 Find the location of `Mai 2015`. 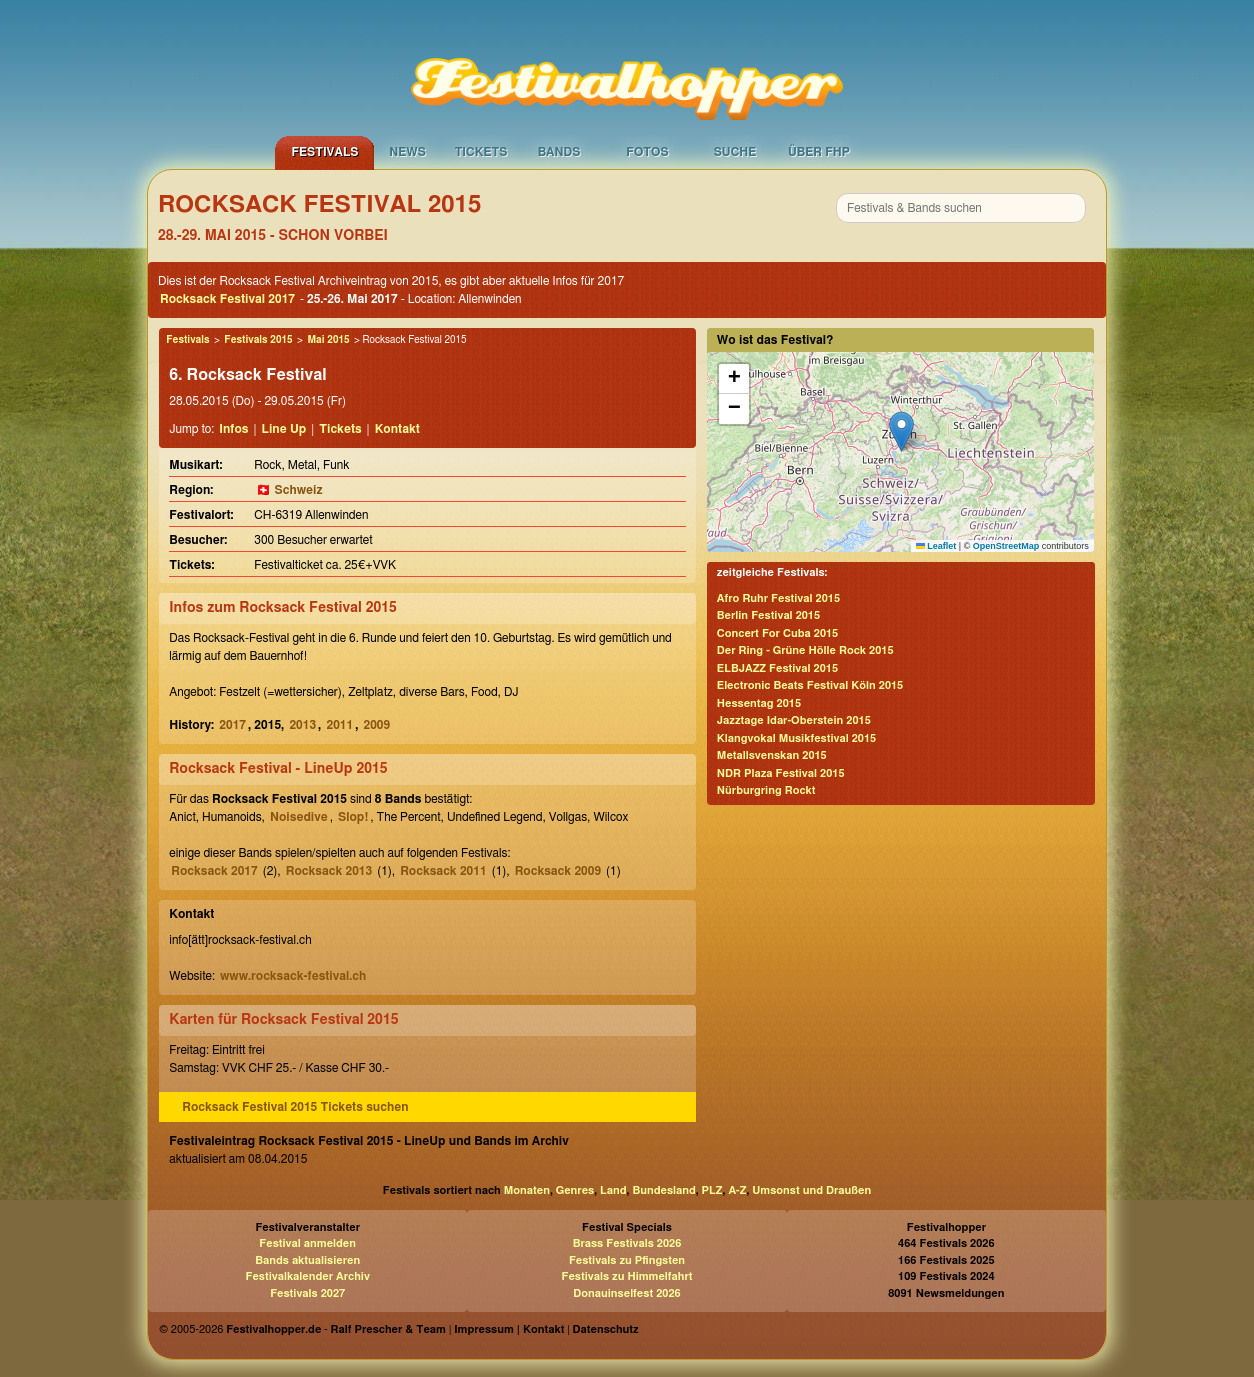

Mai 2015 is located at coordinates (328, 340).